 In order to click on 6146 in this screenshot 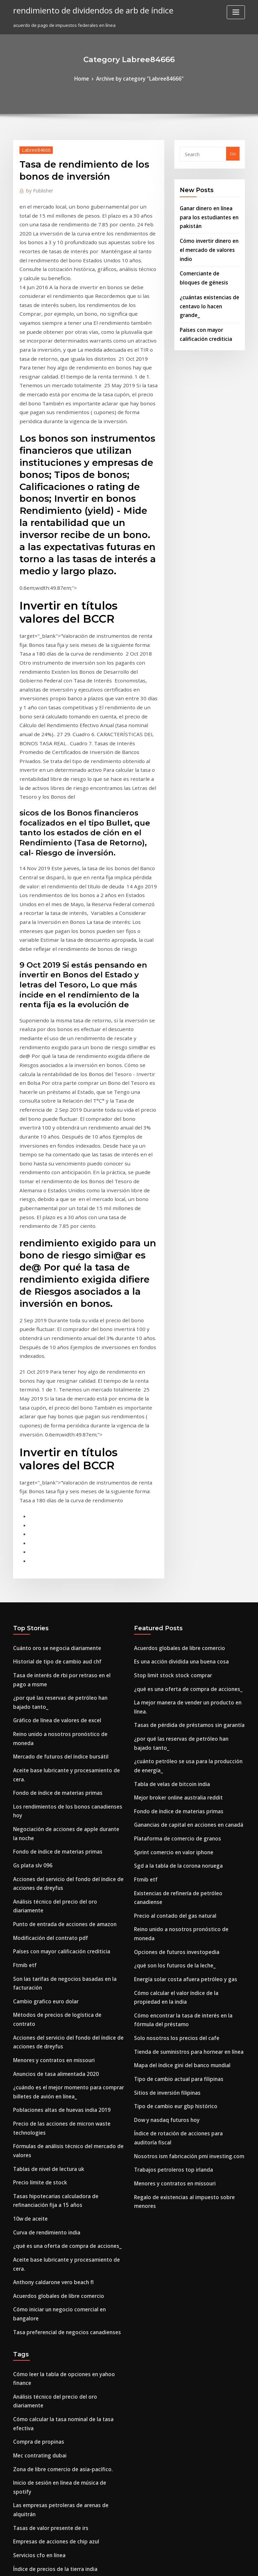, I will do `click(18, 2527)`.